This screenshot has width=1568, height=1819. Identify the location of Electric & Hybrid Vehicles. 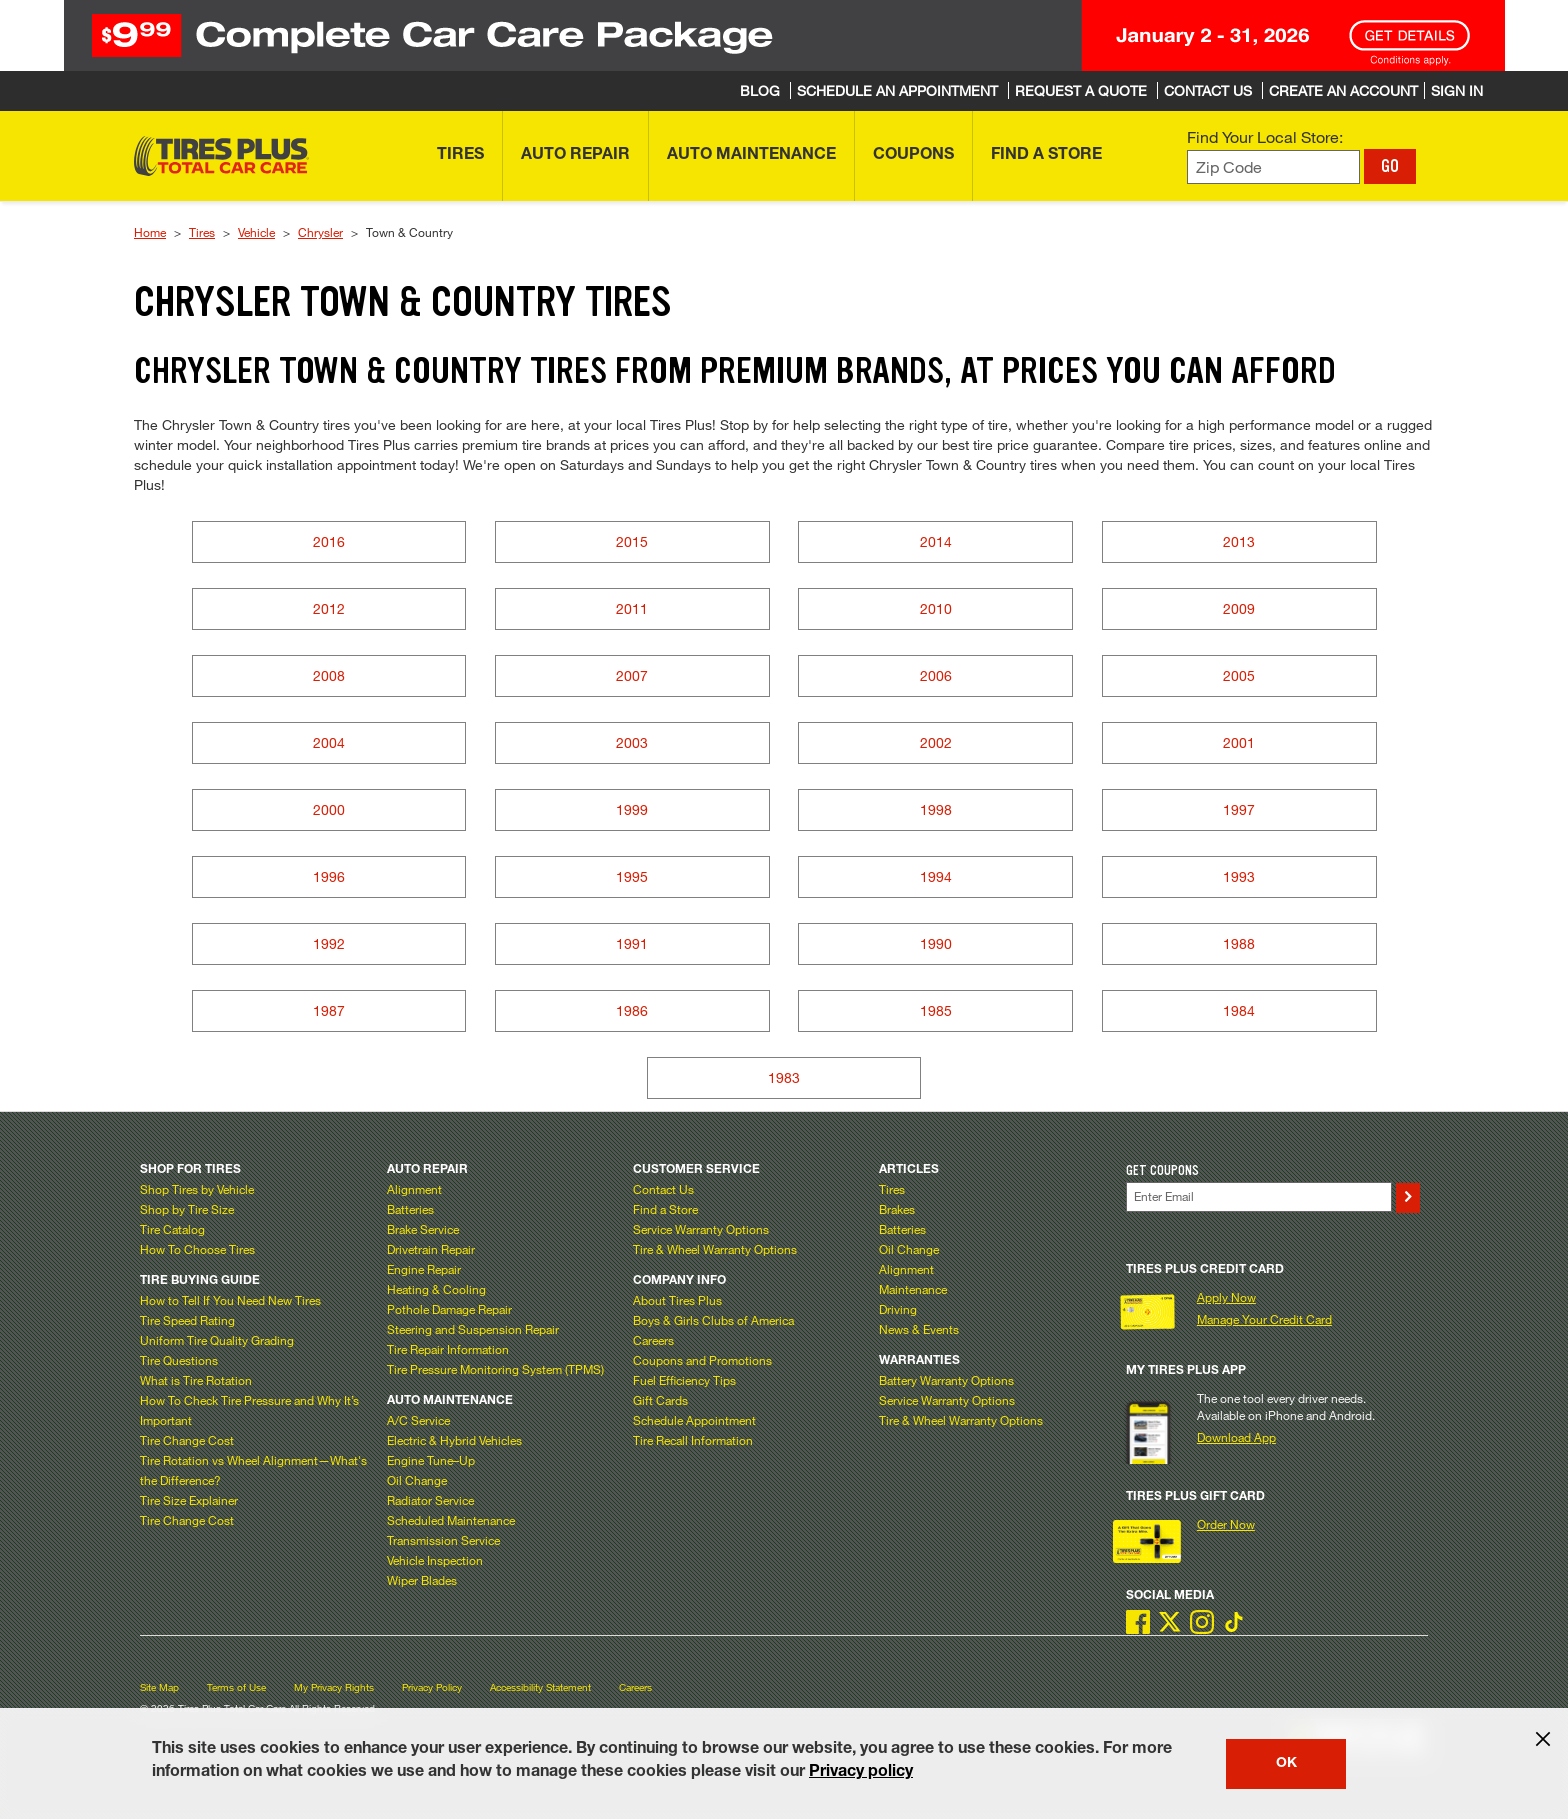
(454, 1440).